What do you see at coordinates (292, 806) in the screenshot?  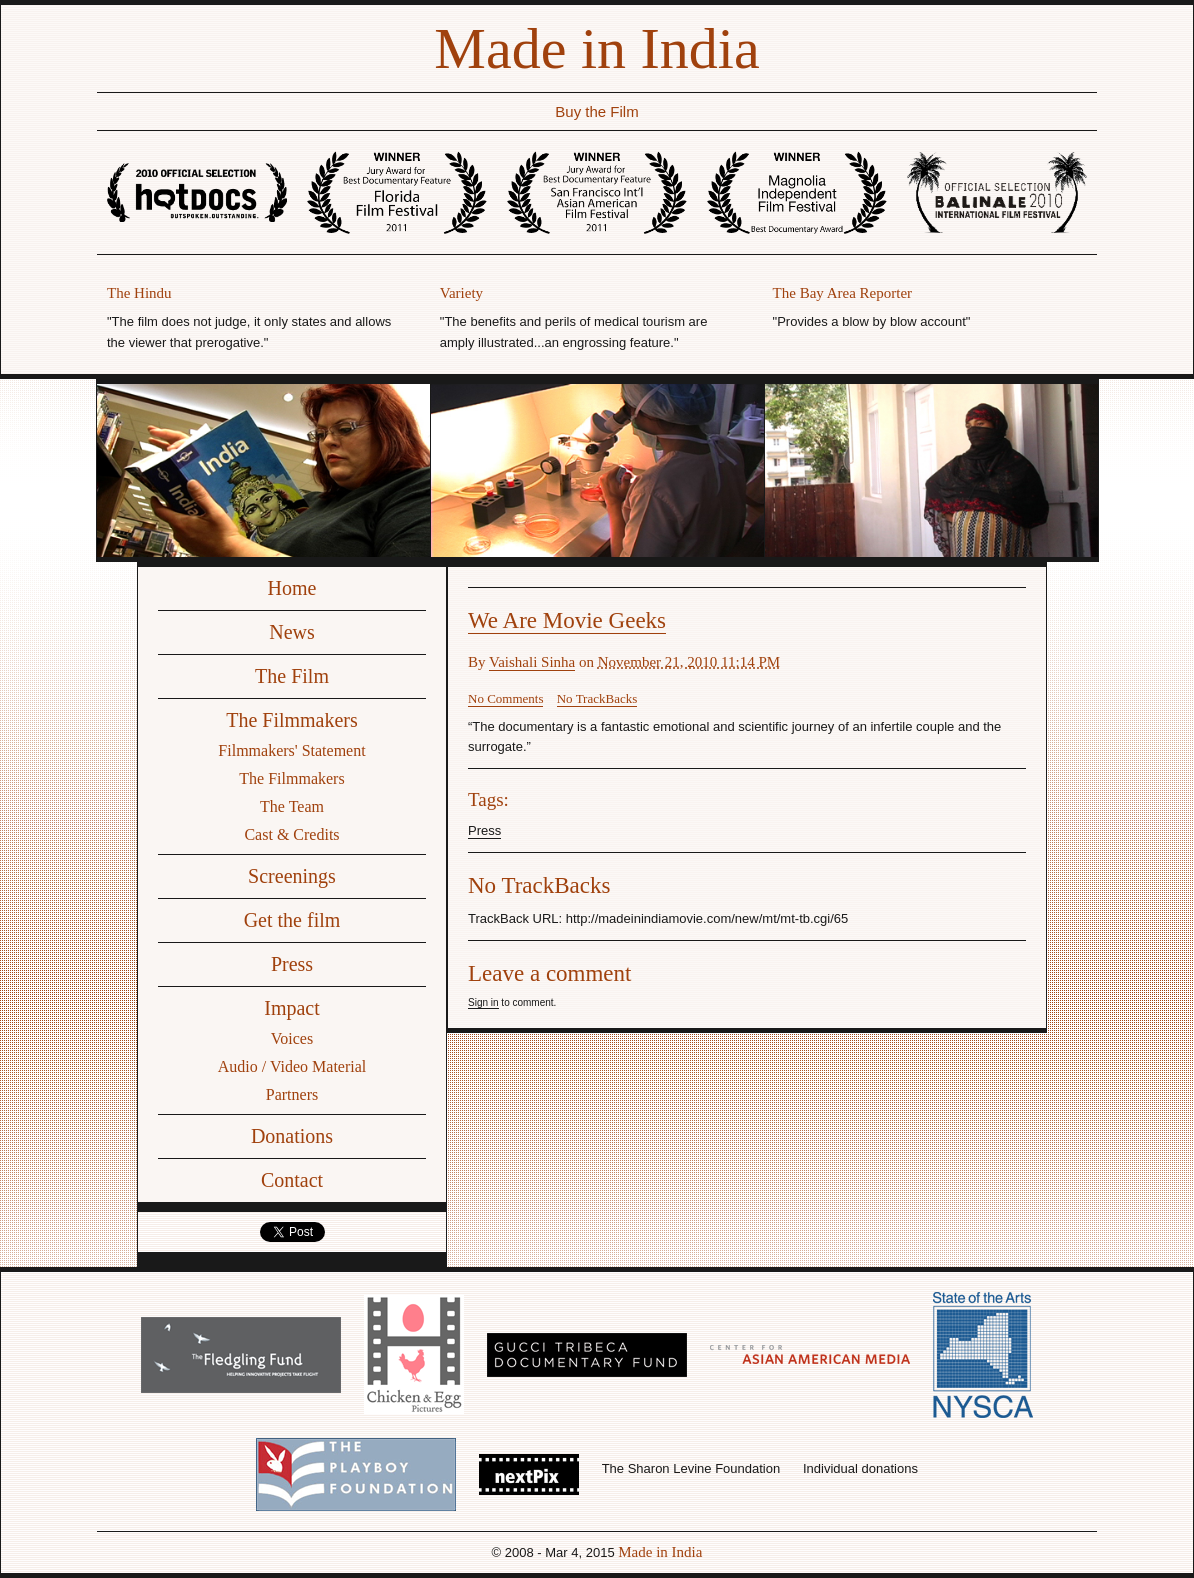 I see `The Team` at bounding box center [292, 806].